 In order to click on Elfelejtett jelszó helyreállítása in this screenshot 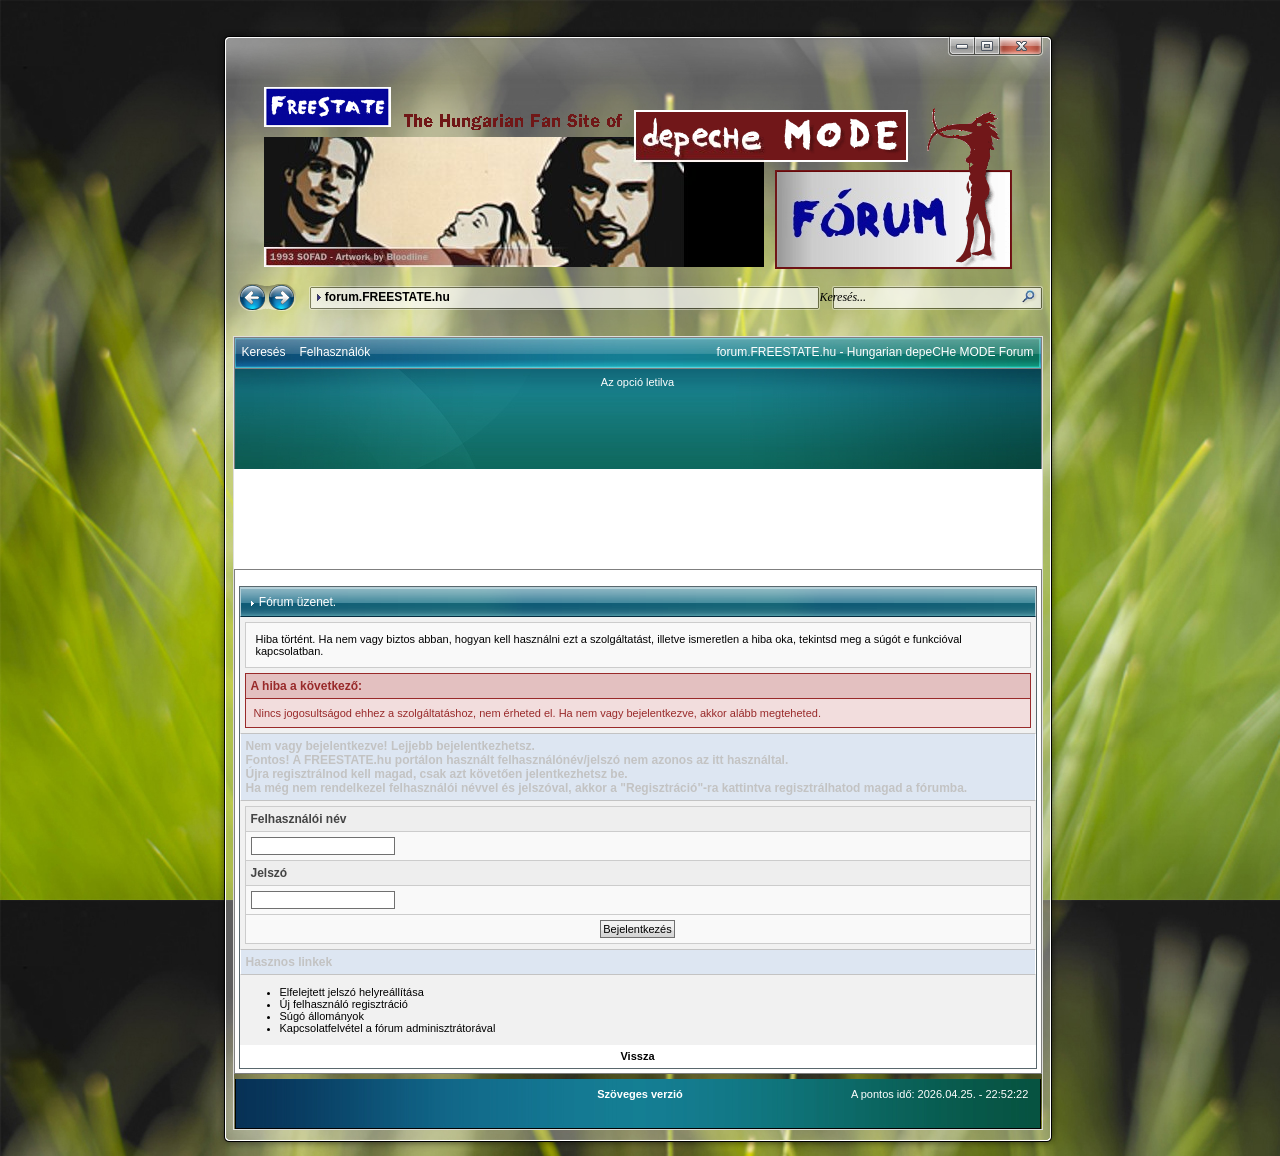, I will do `click(352, 992)`.